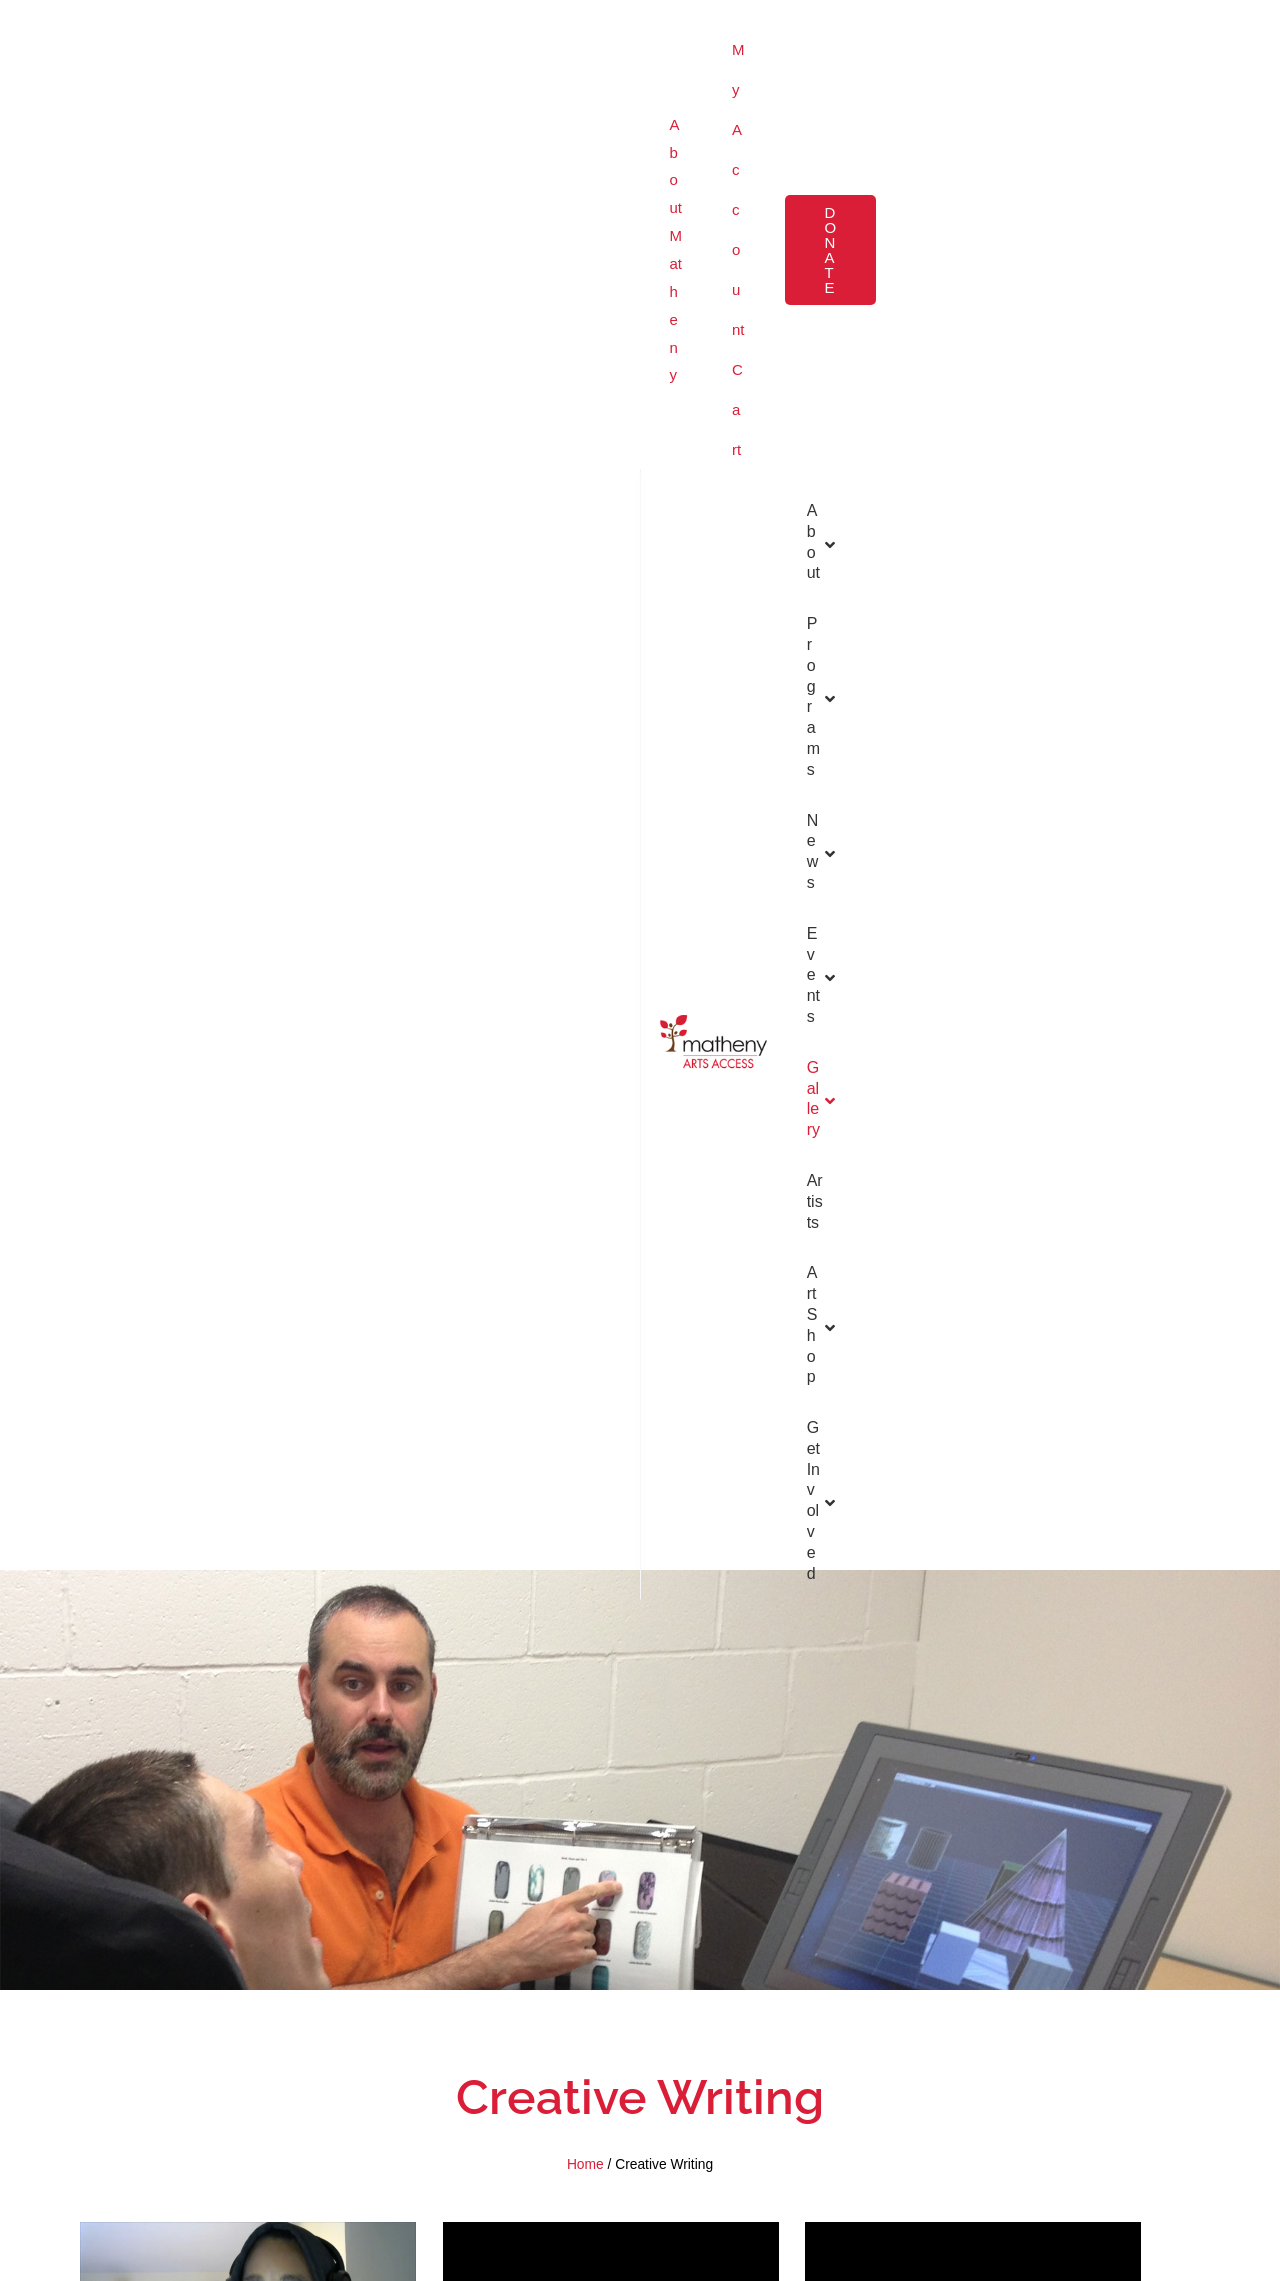 The height and width of the screenshot is (2281, 1280). Describe the element at coordinates (100, 28) in the screenshot. I see `About Matheny` at that location.